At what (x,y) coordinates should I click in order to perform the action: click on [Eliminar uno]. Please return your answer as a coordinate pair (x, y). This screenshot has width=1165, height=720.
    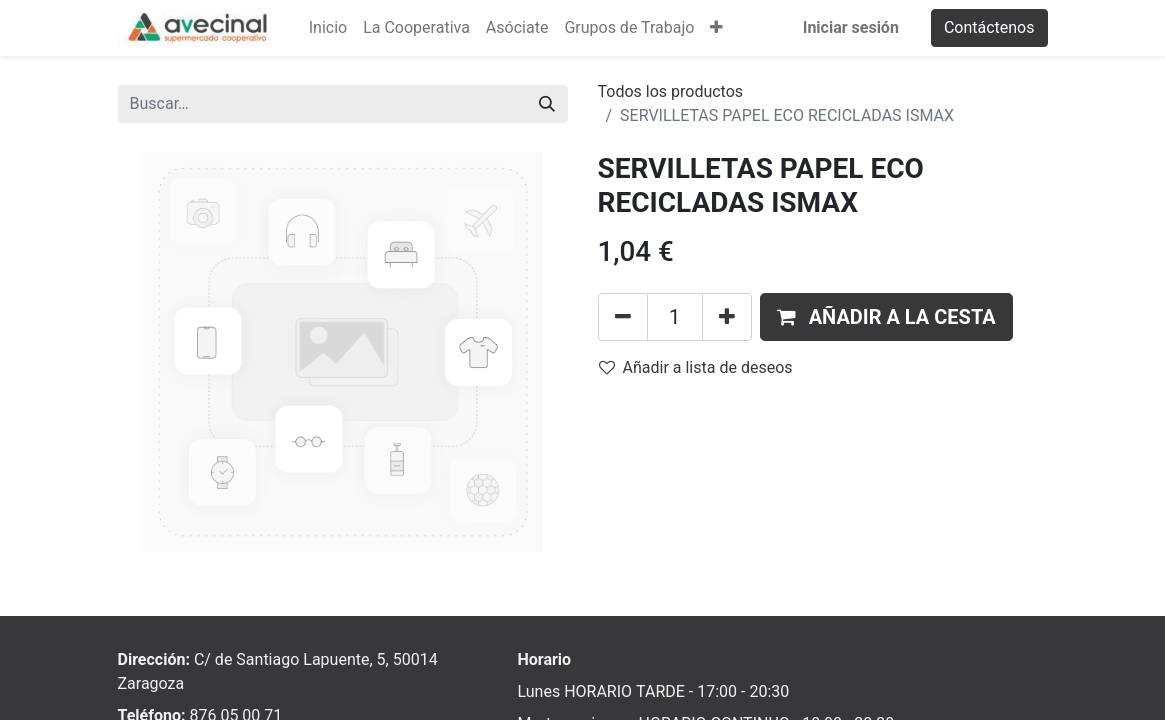
    Looking at the image, I should click on (623, 317).